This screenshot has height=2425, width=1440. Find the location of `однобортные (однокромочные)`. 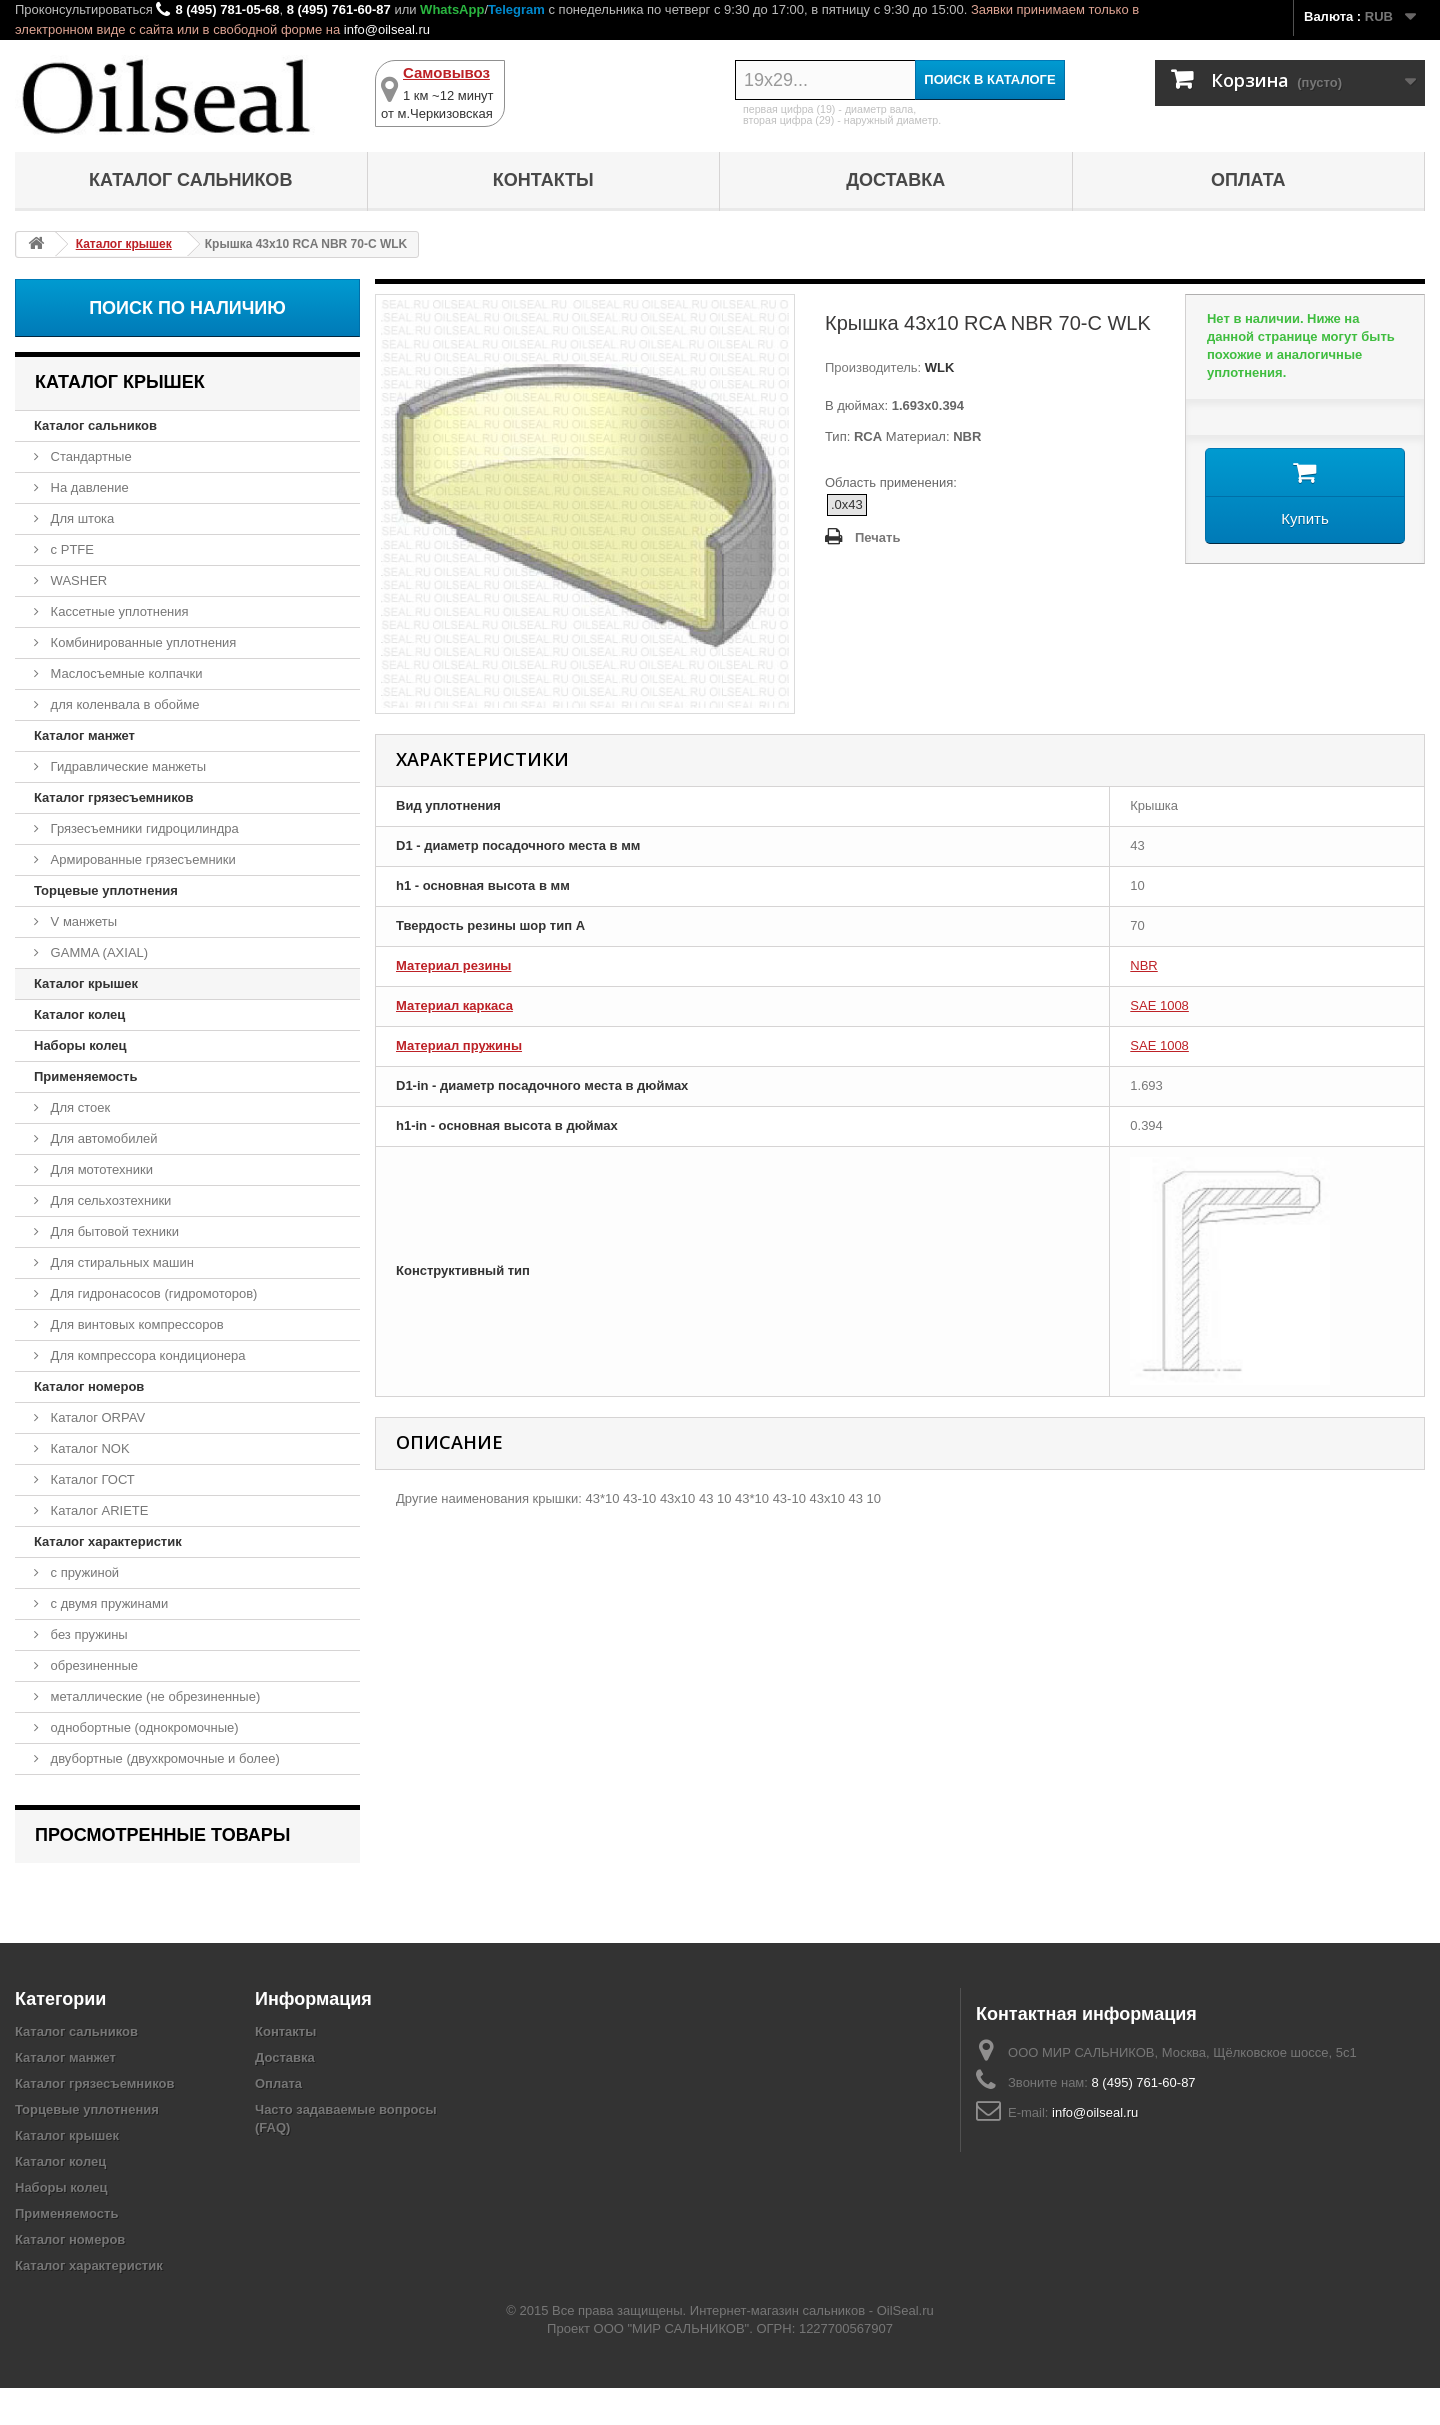

однобортные (однокромочные) is located at coordinates (143, 1727).